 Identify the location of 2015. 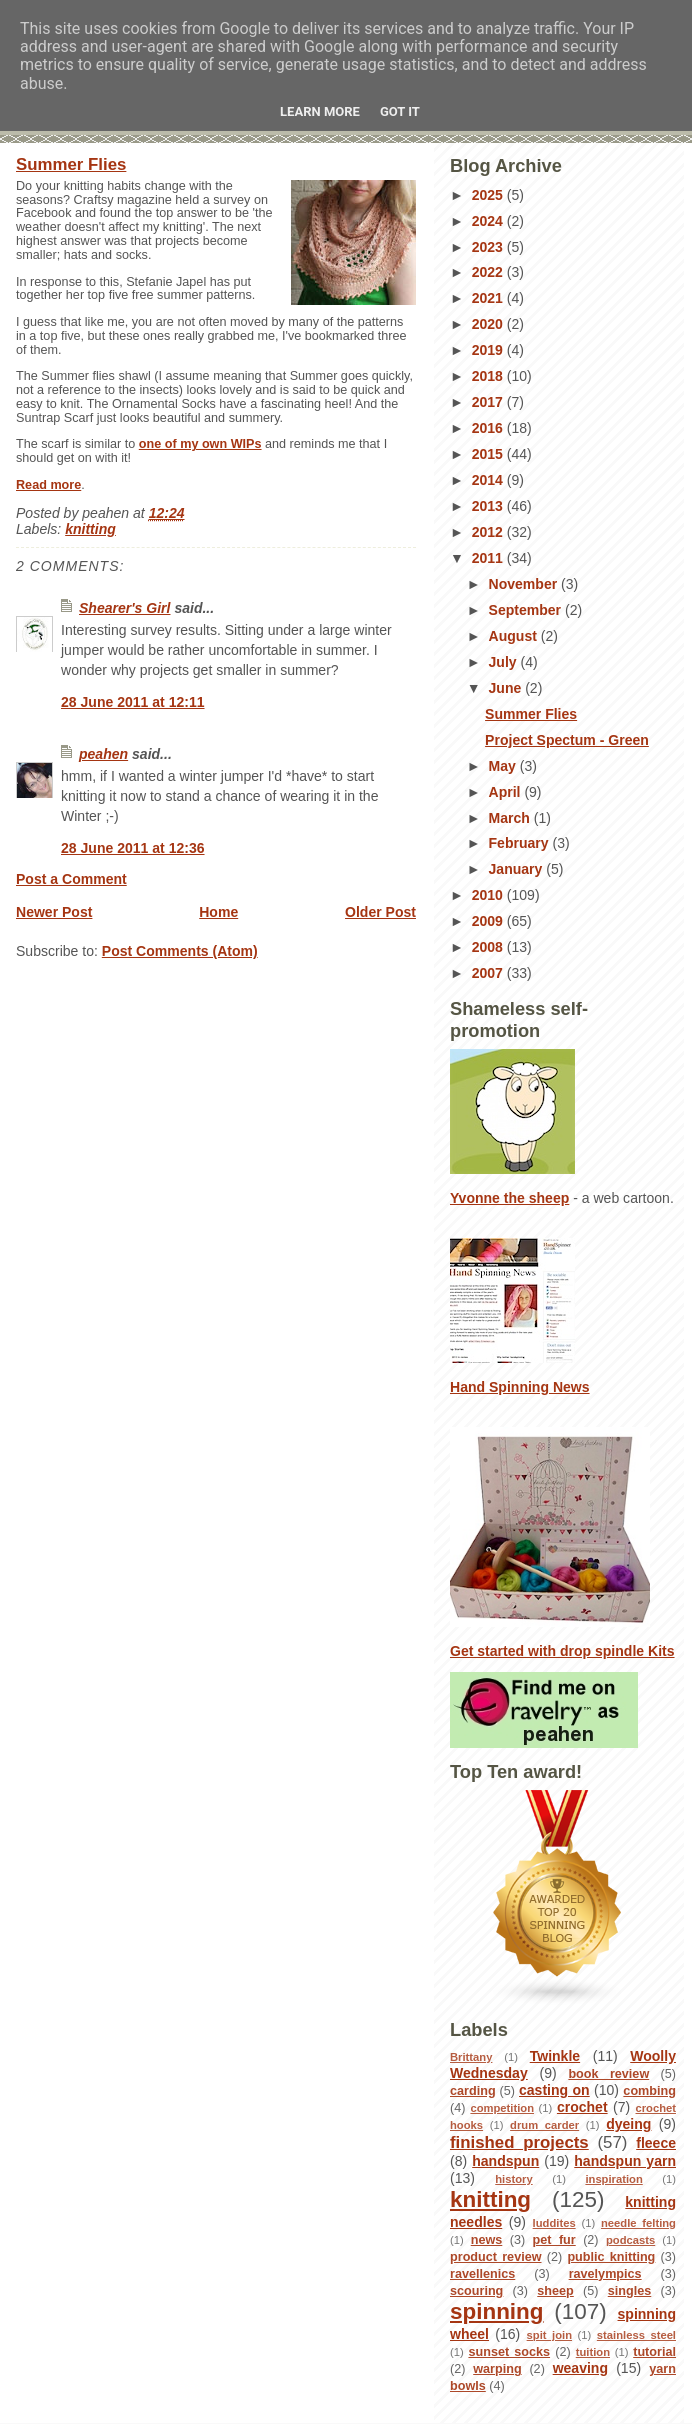
(489, 454).